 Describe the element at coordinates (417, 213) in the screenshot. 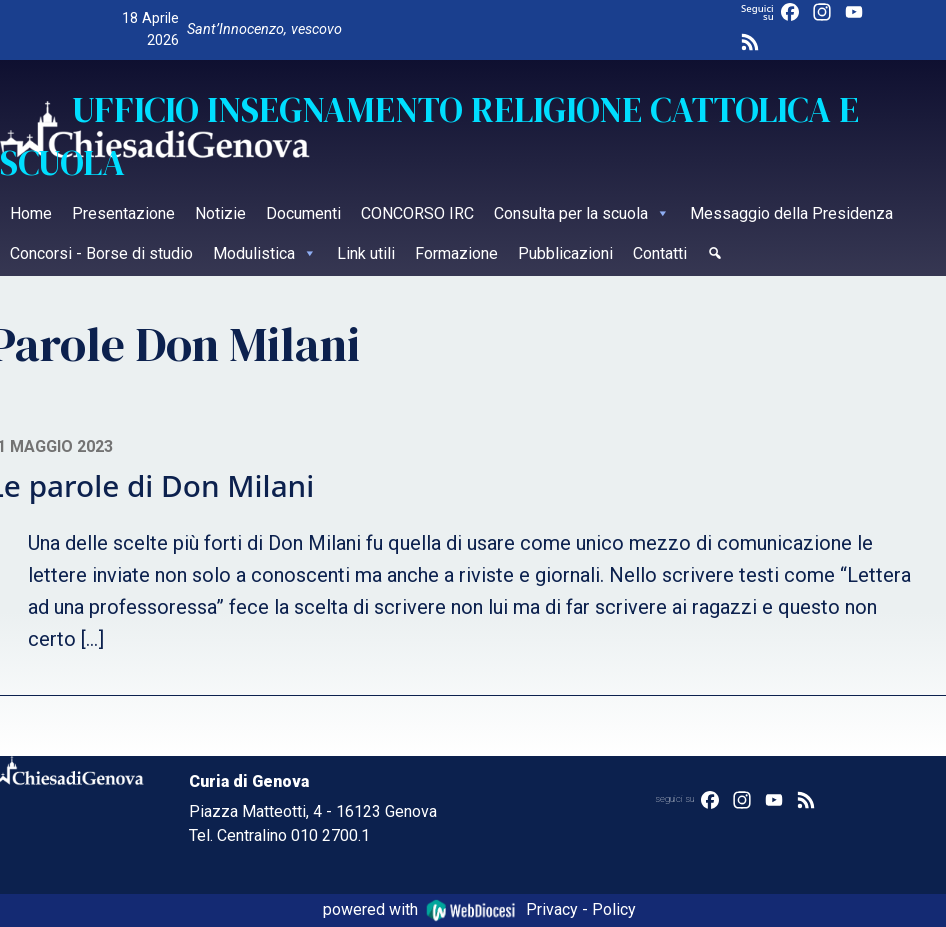

I see `CONCORSO IRC` at that location.